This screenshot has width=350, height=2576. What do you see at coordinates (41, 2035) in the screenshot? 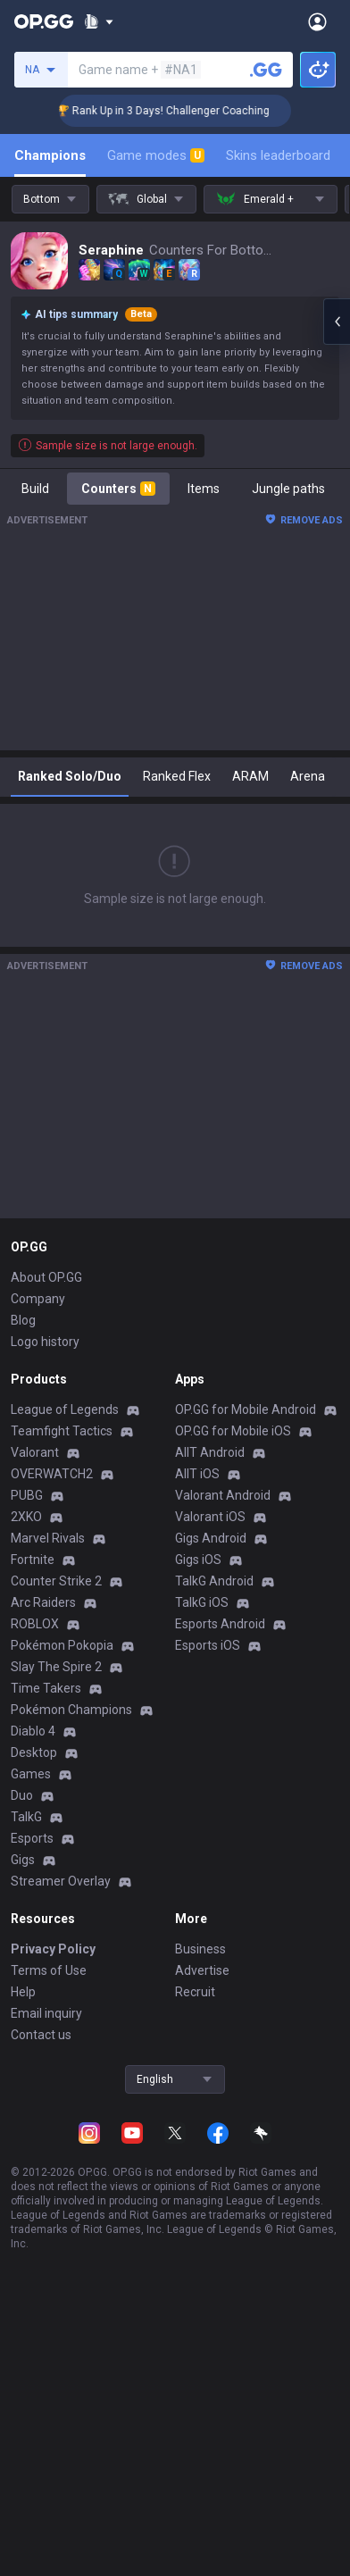
I see `Contact us` at bounding box center [41, 2035].